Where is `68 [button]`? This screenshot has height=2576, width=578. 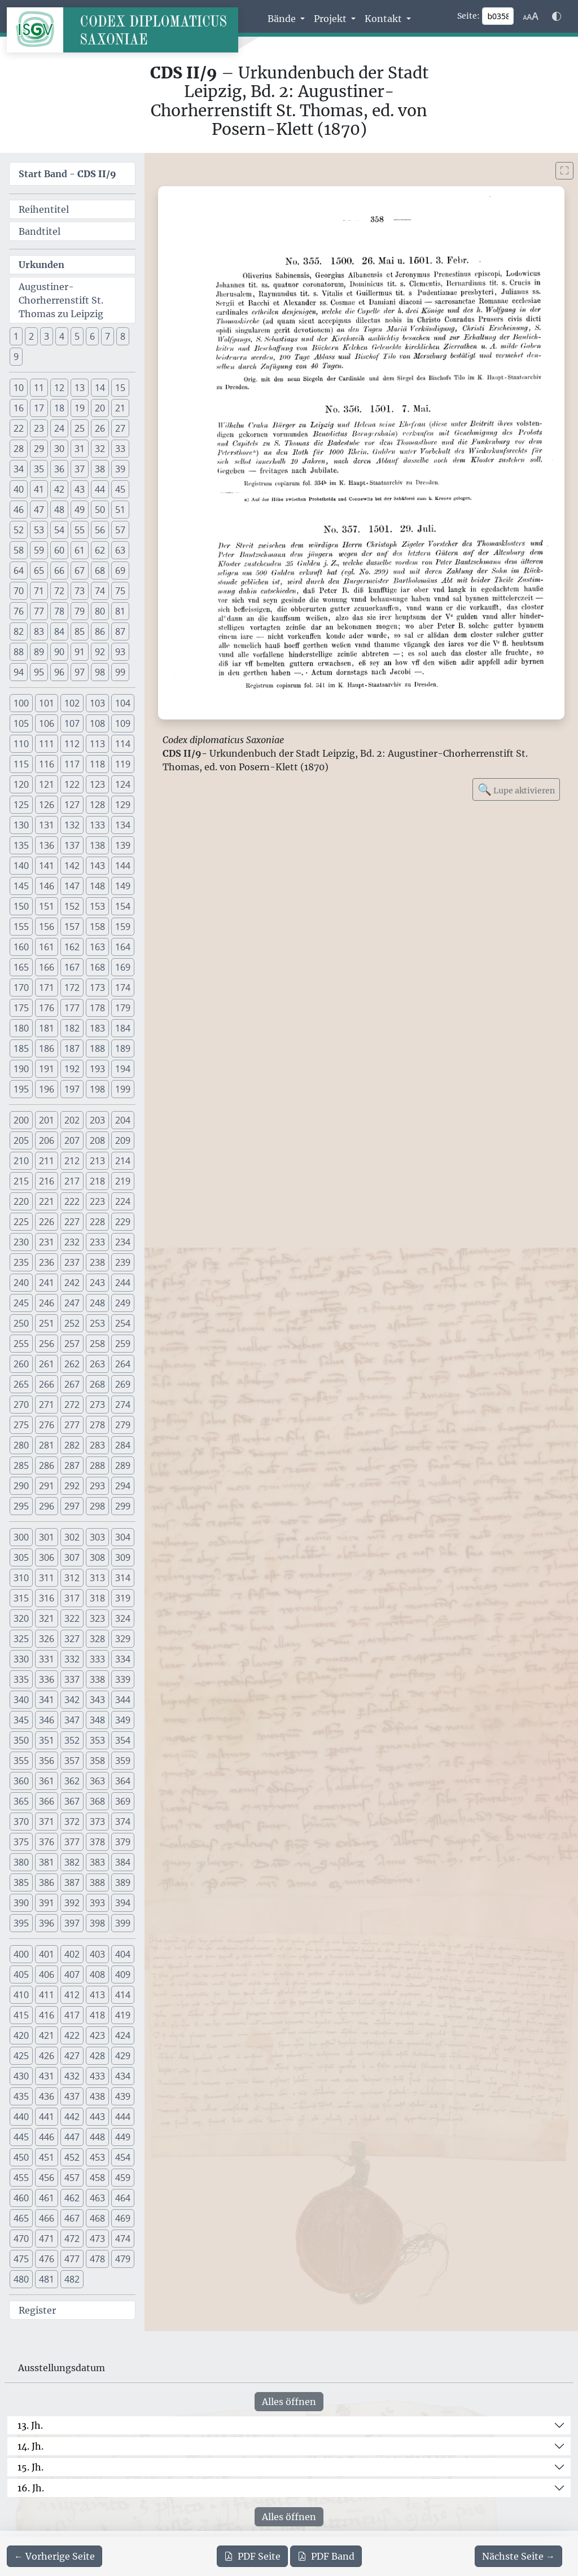 68 [button] is located at coordinates (100, 570).